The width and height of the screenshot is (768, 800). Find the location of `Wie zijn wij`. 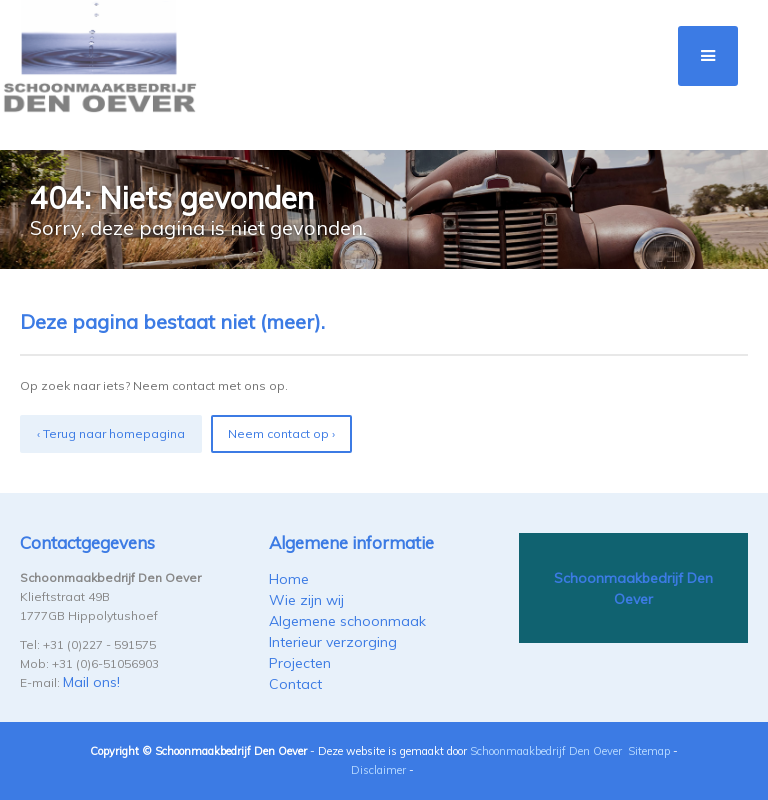

Wie zijn wij is located at coordinates (306, 600).